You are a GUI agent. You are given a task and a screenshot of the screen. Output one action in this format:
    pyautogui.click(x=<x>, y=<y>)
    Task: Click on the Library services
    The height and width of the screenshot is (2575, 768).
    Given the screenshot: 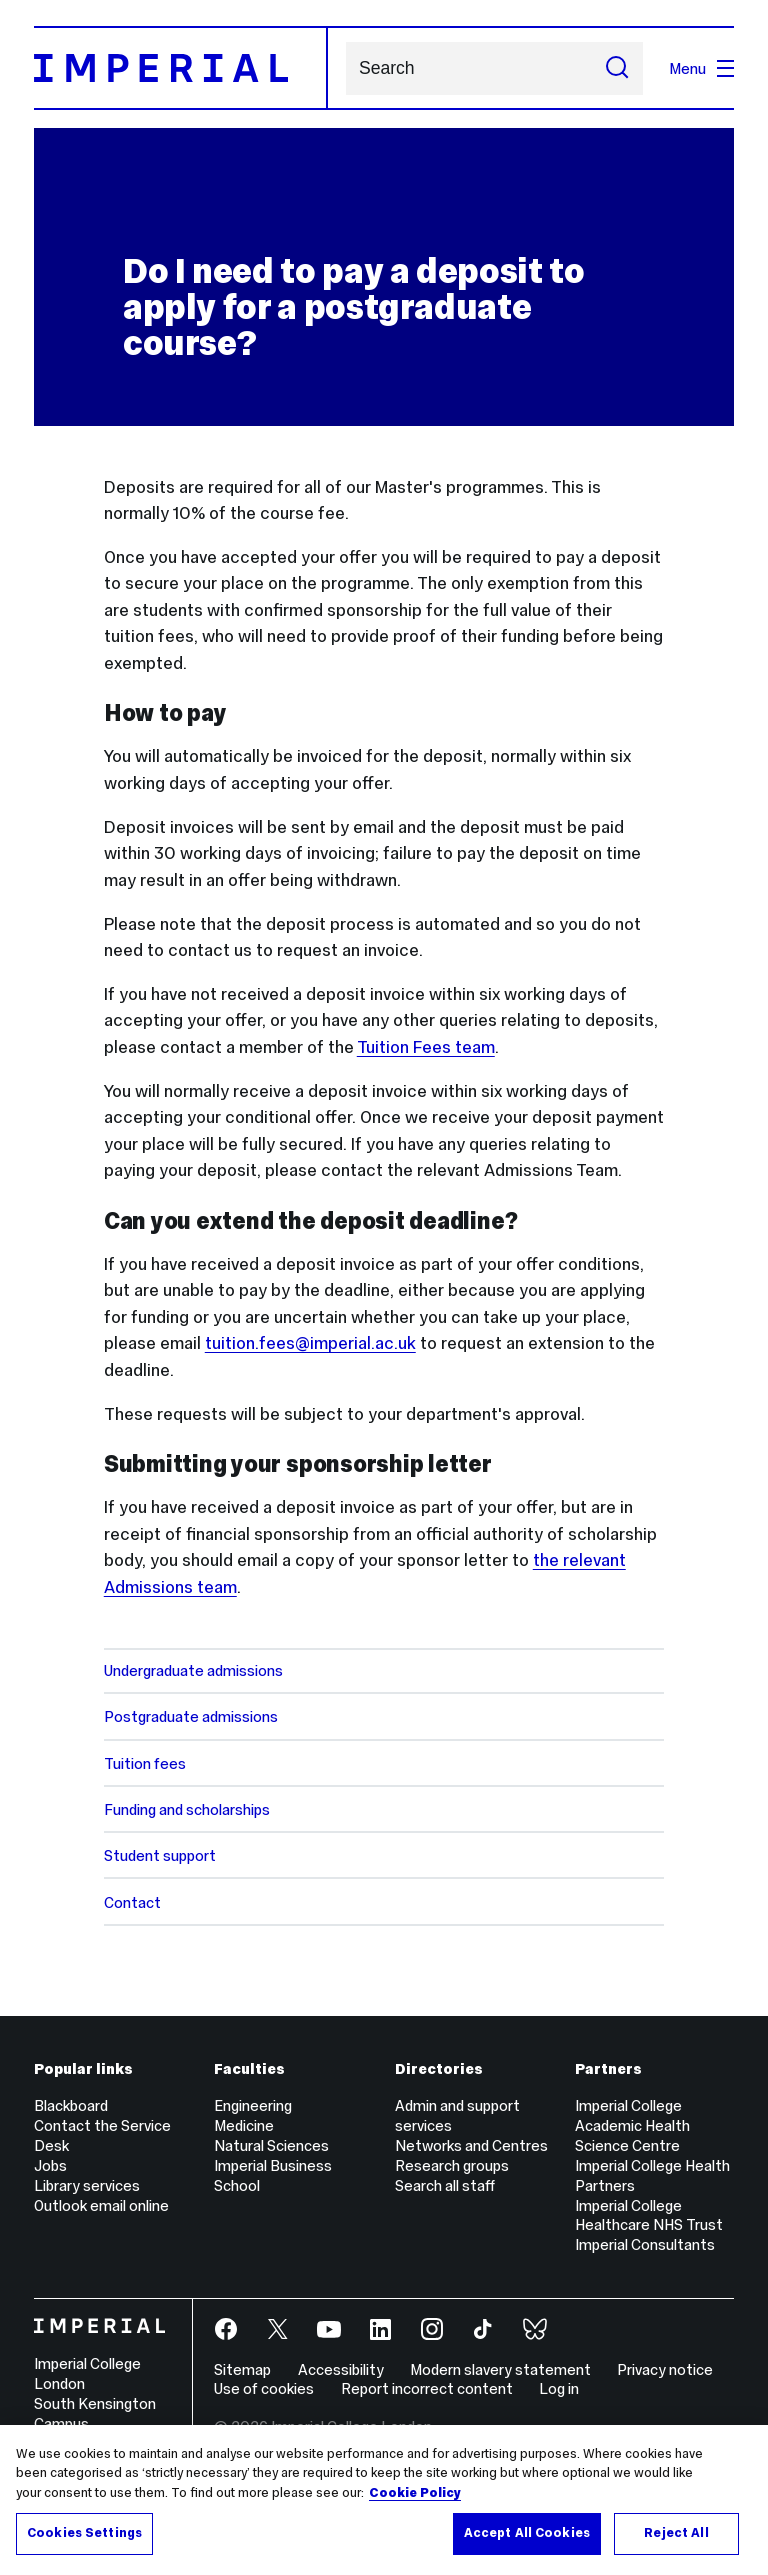 What is the action you would take?
    pyautogui.click(x=87, y=2185)
    